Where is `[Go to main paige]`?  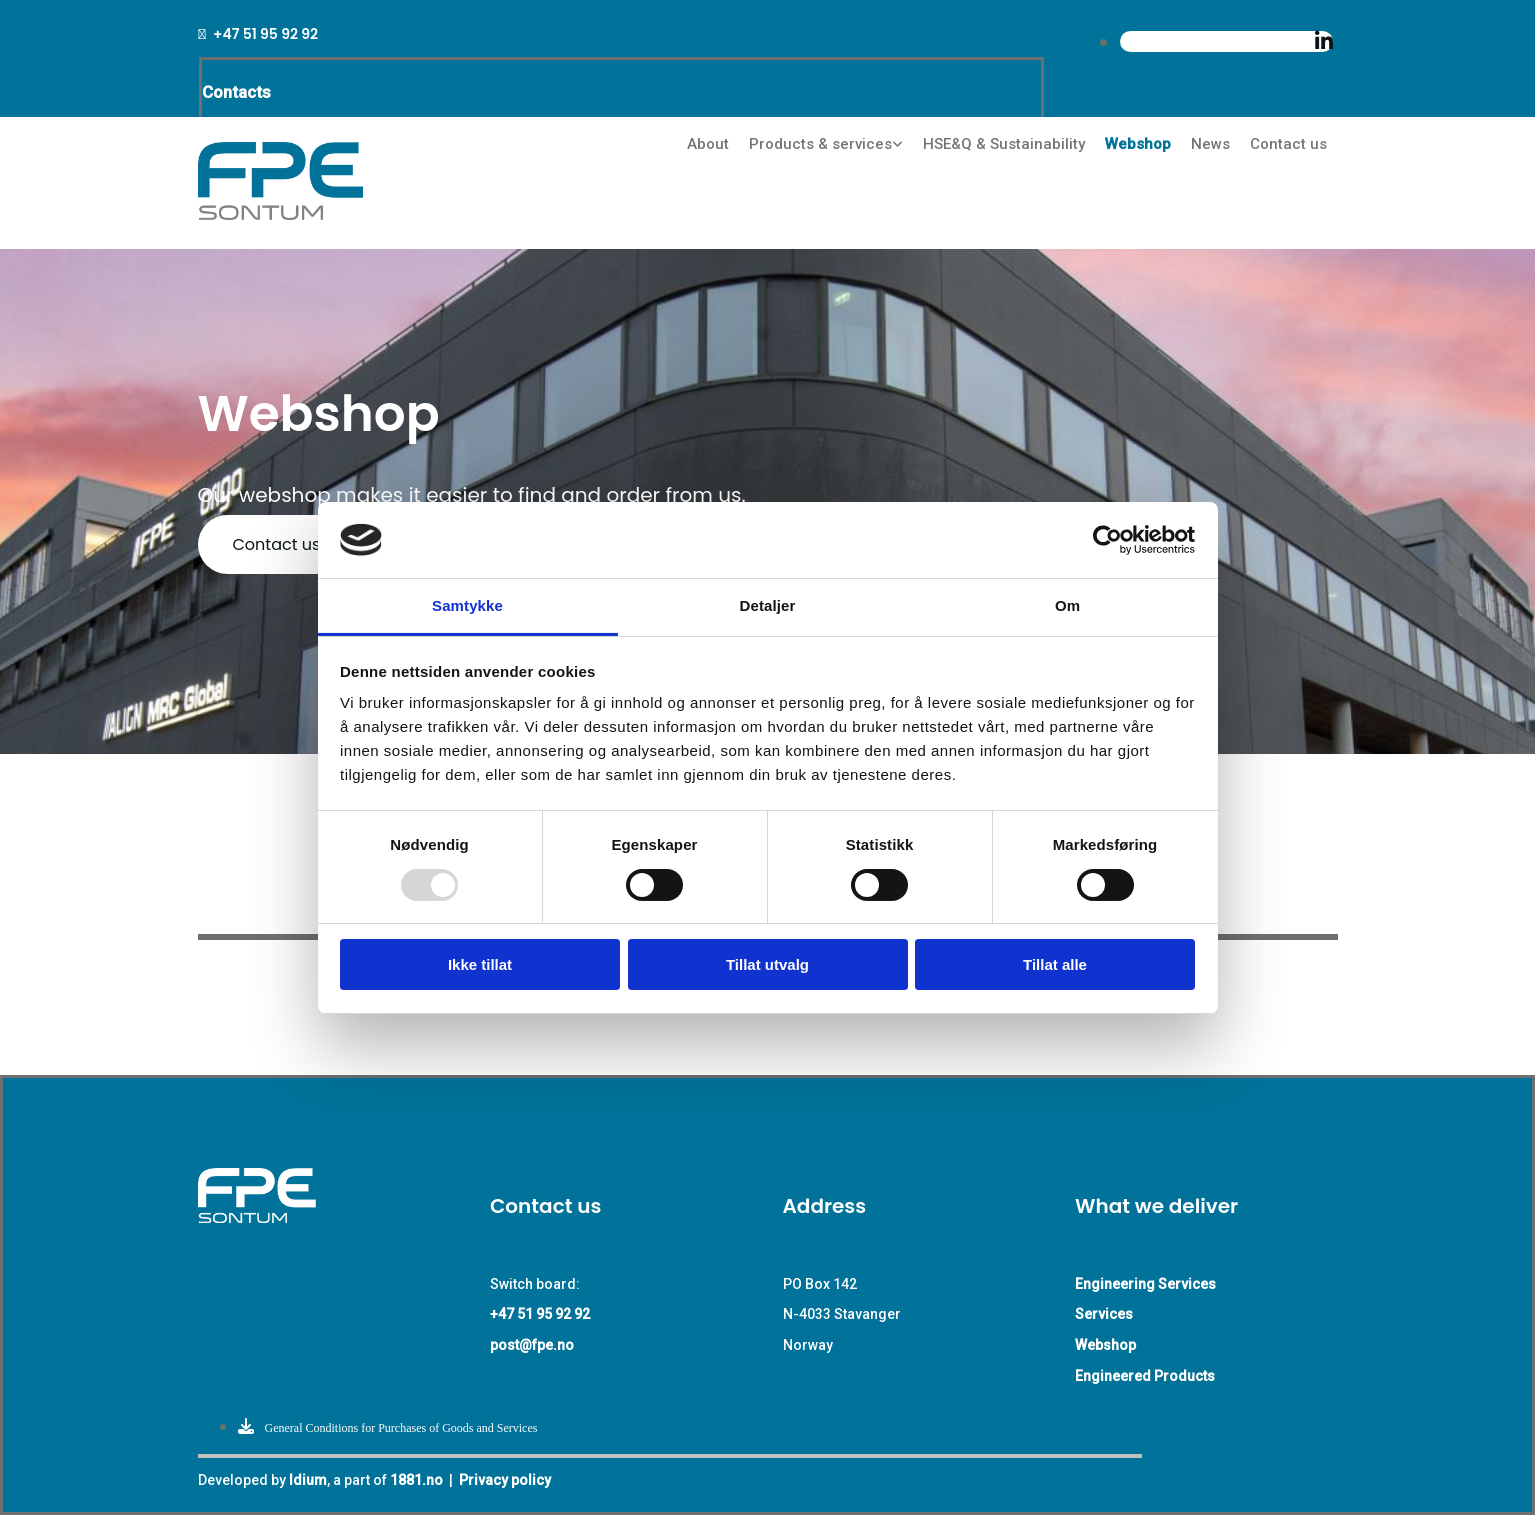
[Go to main paige] is located at coordinates (290, 1217).